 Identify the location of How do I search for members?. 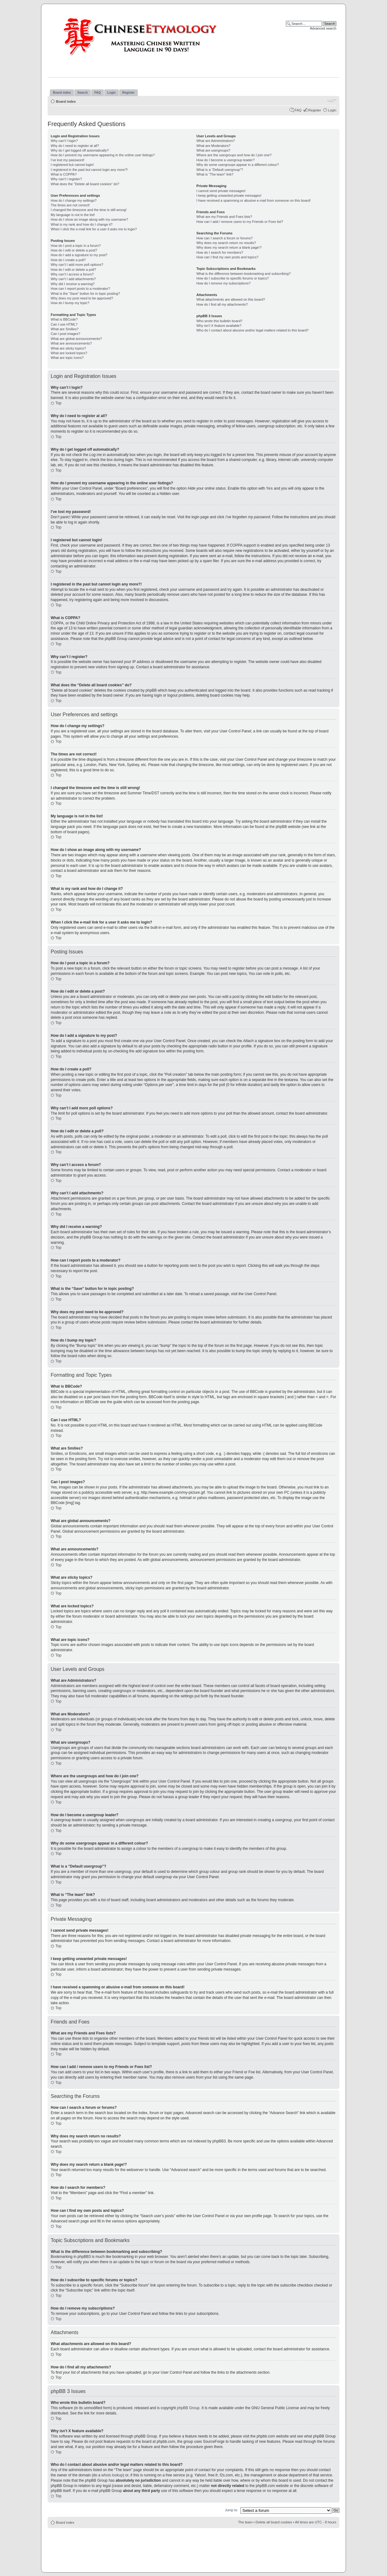
(219, 252).